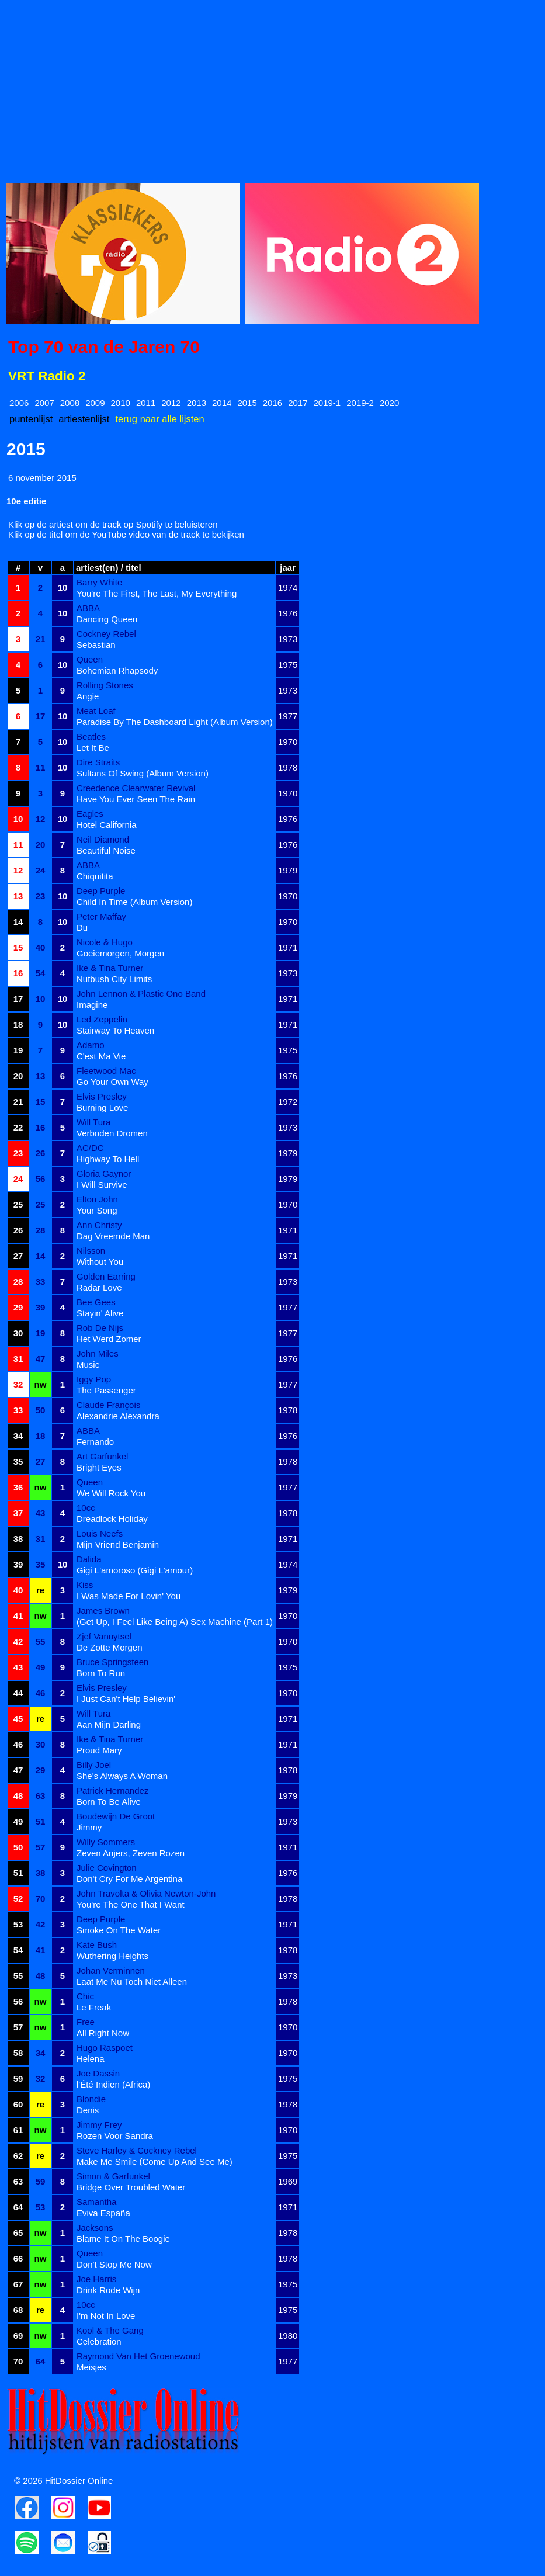  I want to click on Eviva España, so click(103, 2213).